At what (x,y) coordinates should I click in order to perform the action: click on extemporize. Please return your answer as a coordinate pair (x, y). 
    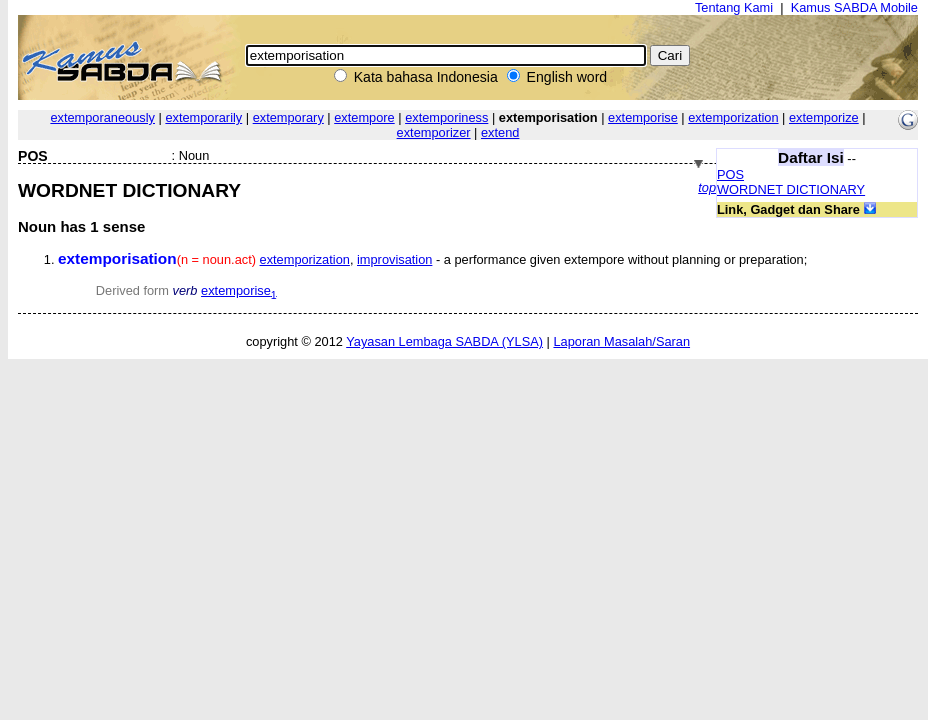
    Looking at the image, I should click on (824, 117).